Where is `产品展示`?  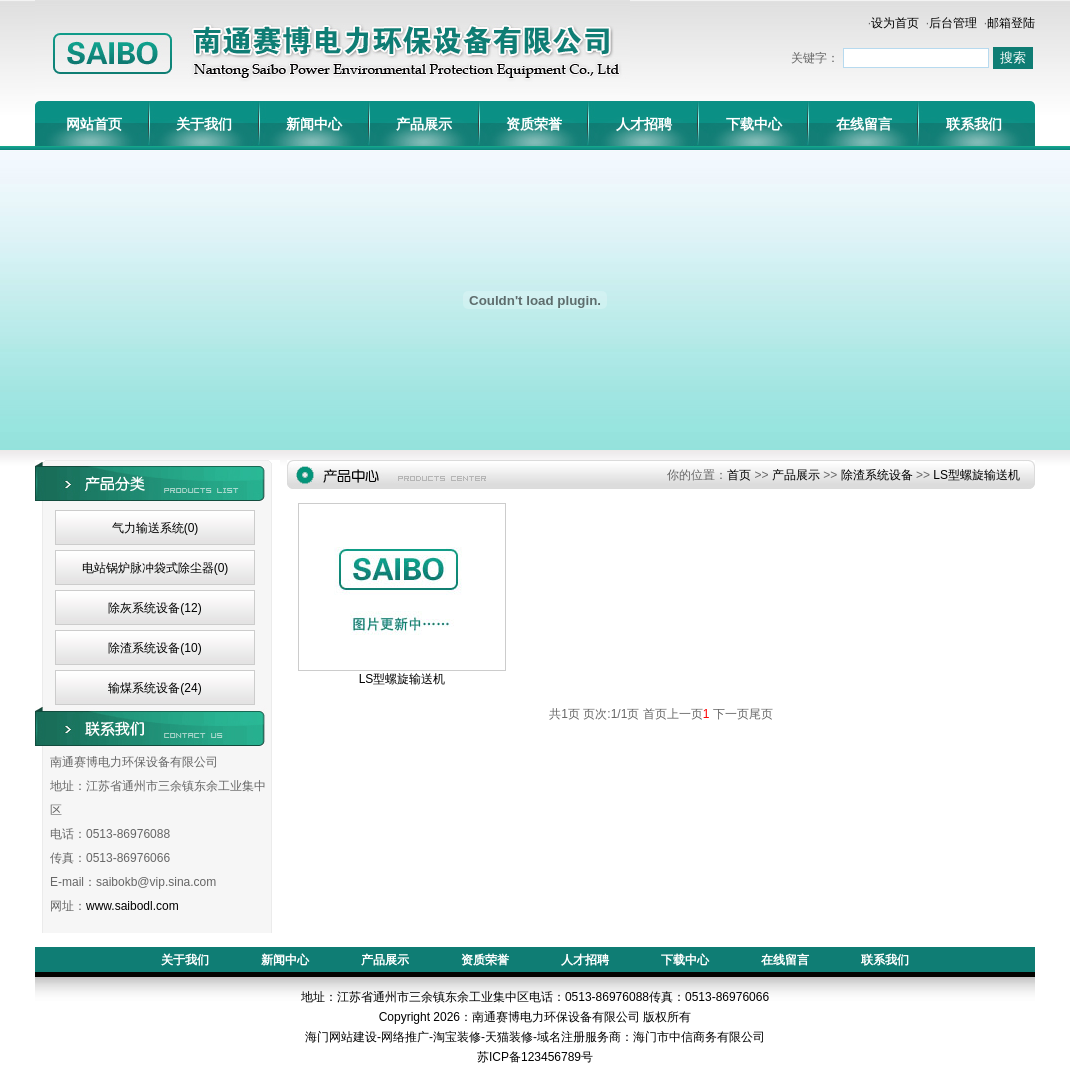
产品展示 is located at coordinates (424, 124).